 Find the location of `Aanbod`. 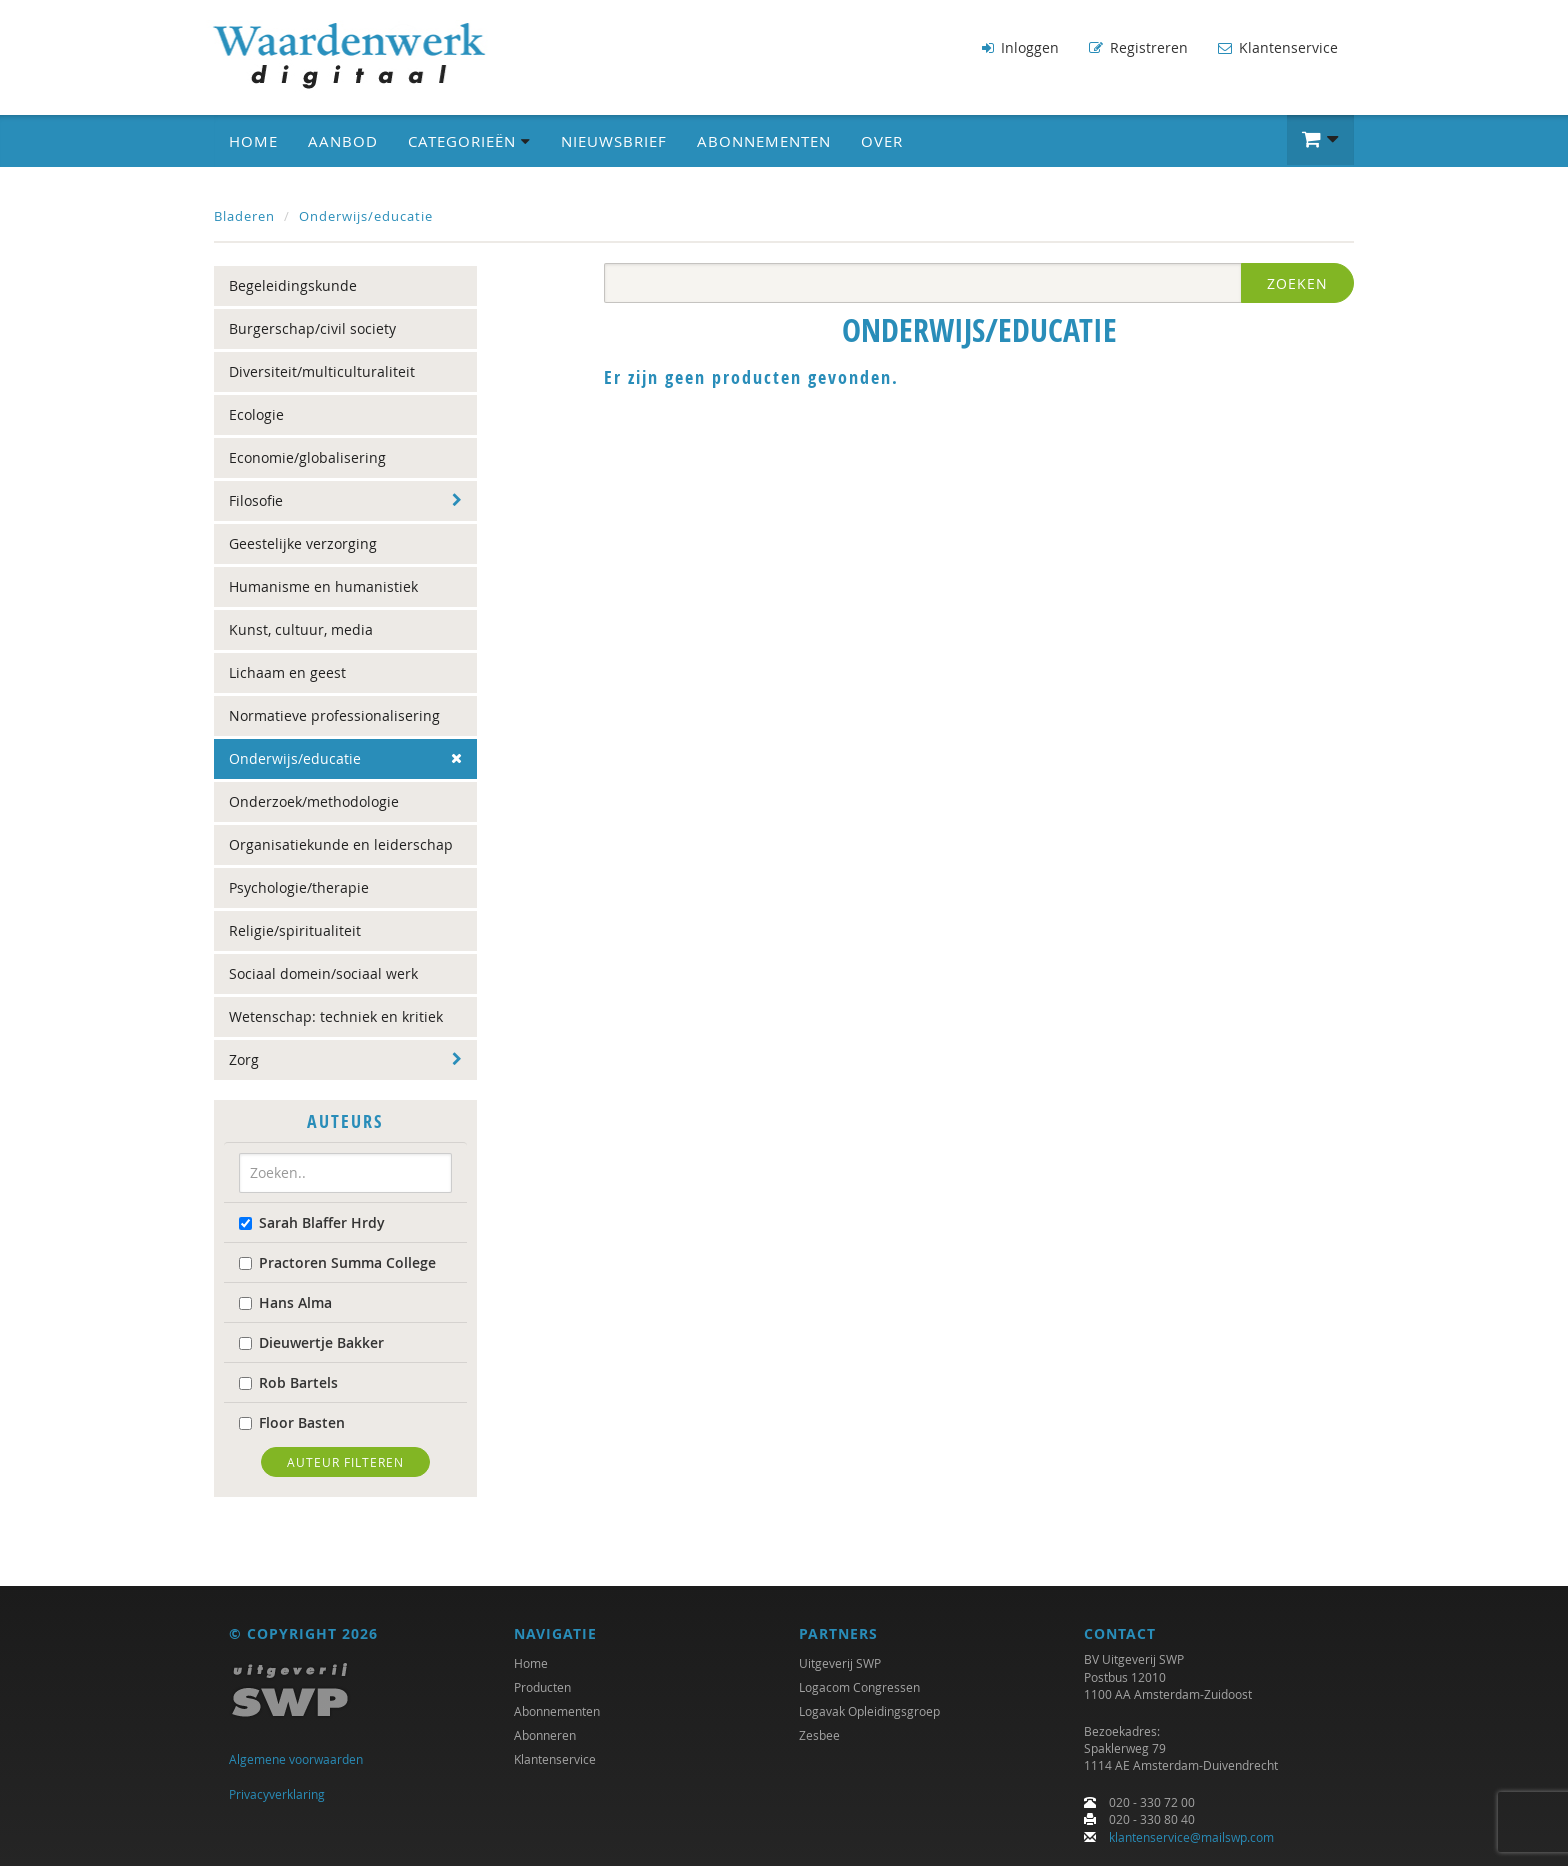

Aanbod is located at coordinates (343, 141).